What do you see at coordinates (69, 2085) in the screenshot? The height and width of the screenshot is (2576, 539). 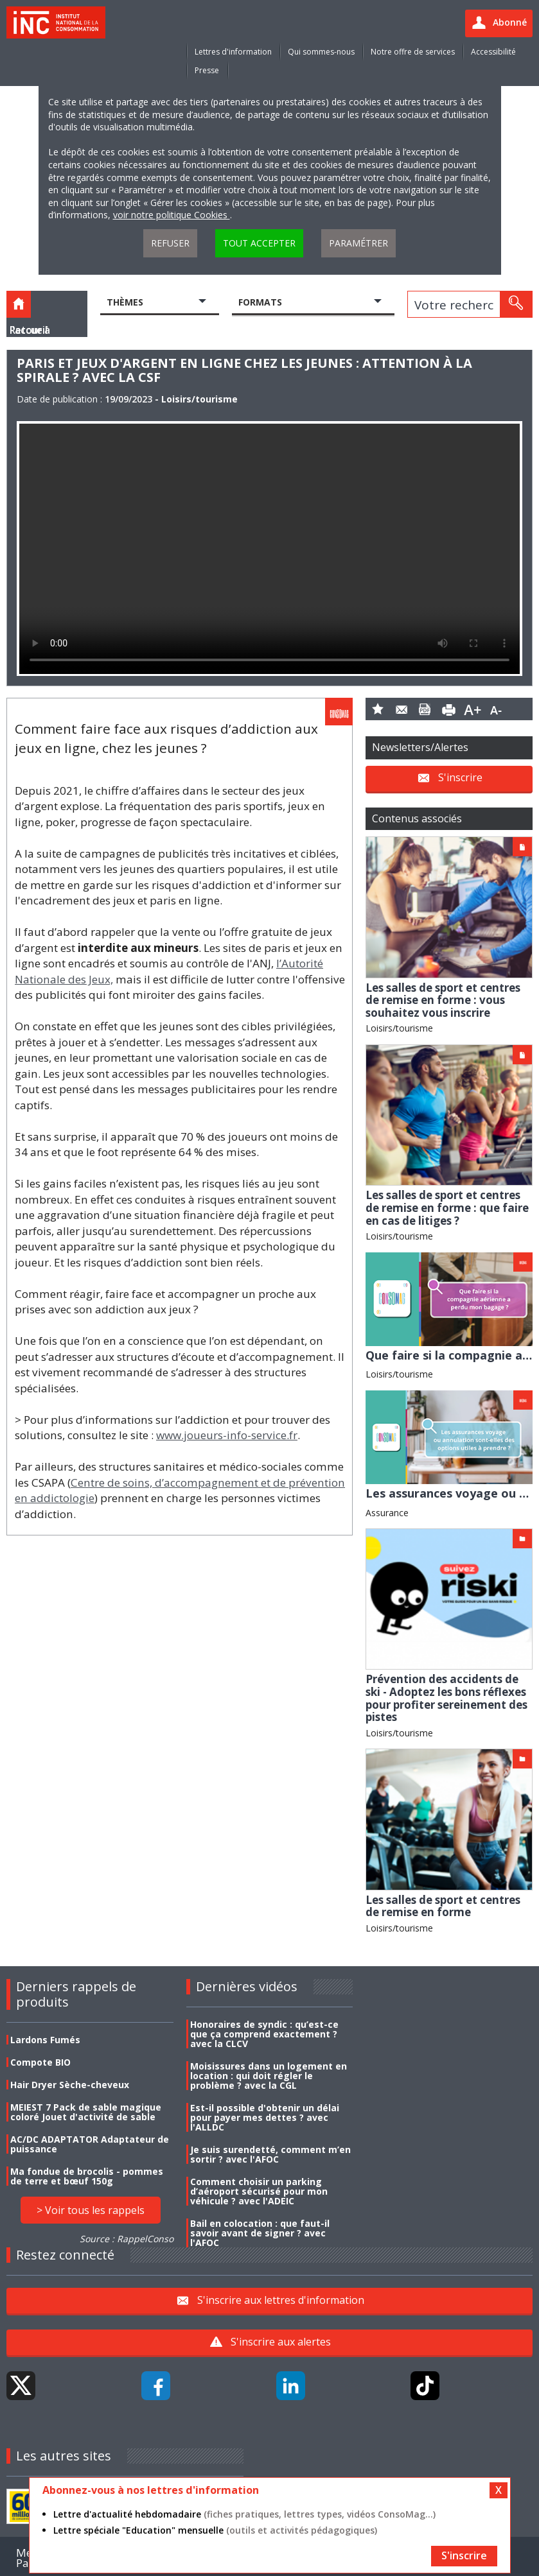 I see `Hair Dryer Sèche-cheveux` at bounding box center [69, 2085].